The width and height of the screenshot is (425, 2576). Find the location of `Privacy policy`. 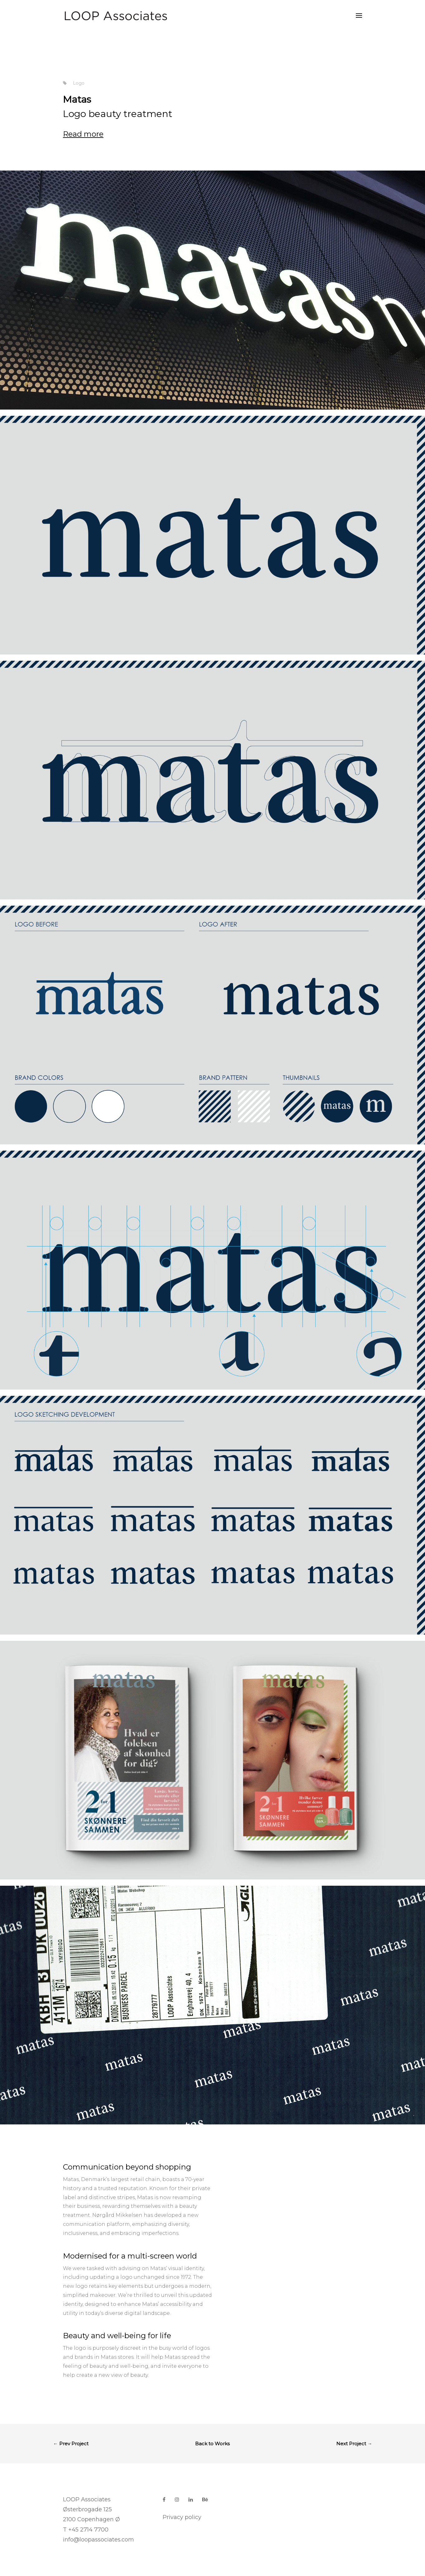

Privacy policy is located at coordinates (182, 2517).